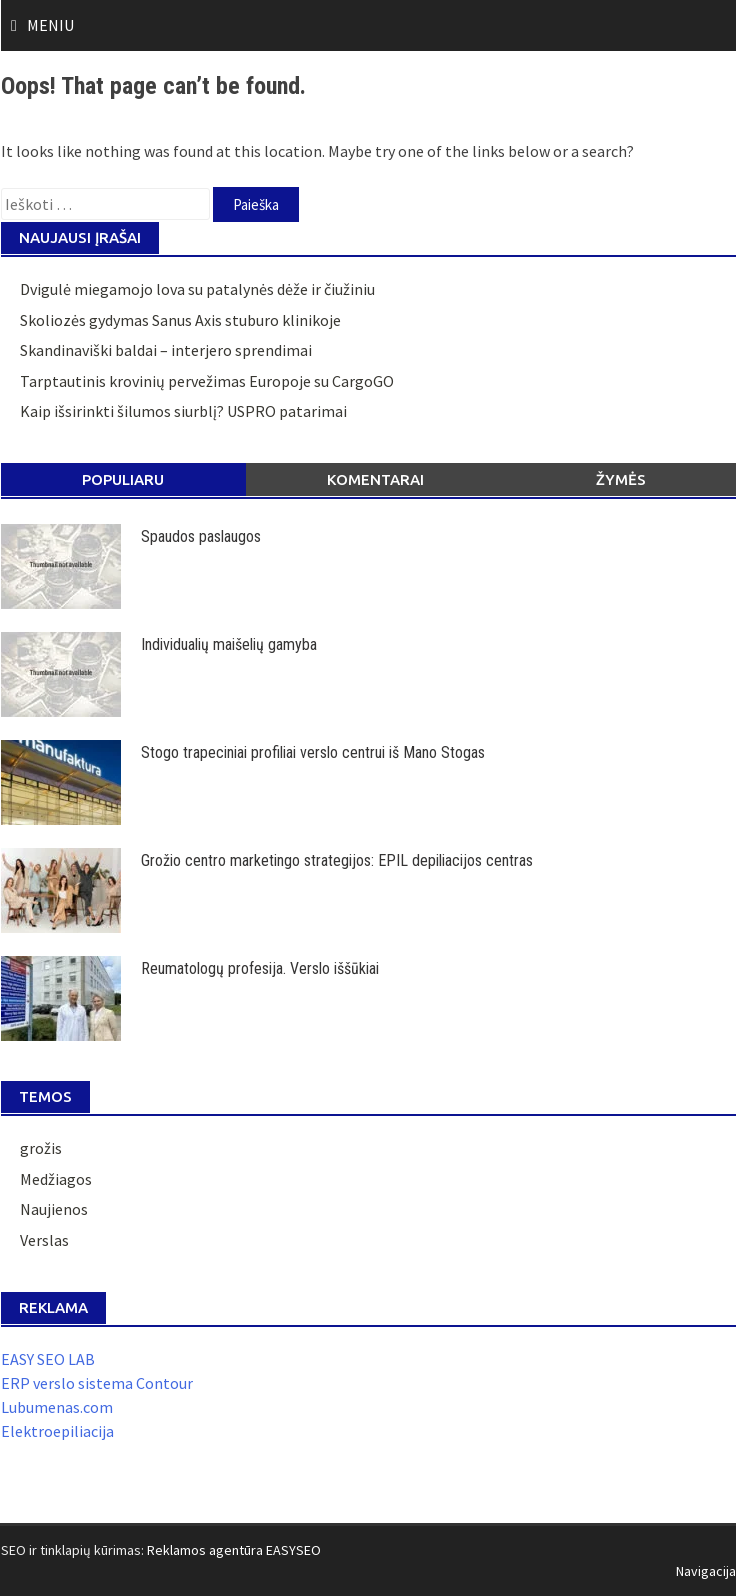 The width and height of the screenshot is (736, 1596). What do you see at coordinates (48, 1359) in the screenshot?
I see `EASY SEO LAB` at bounding box center [48, 1359].